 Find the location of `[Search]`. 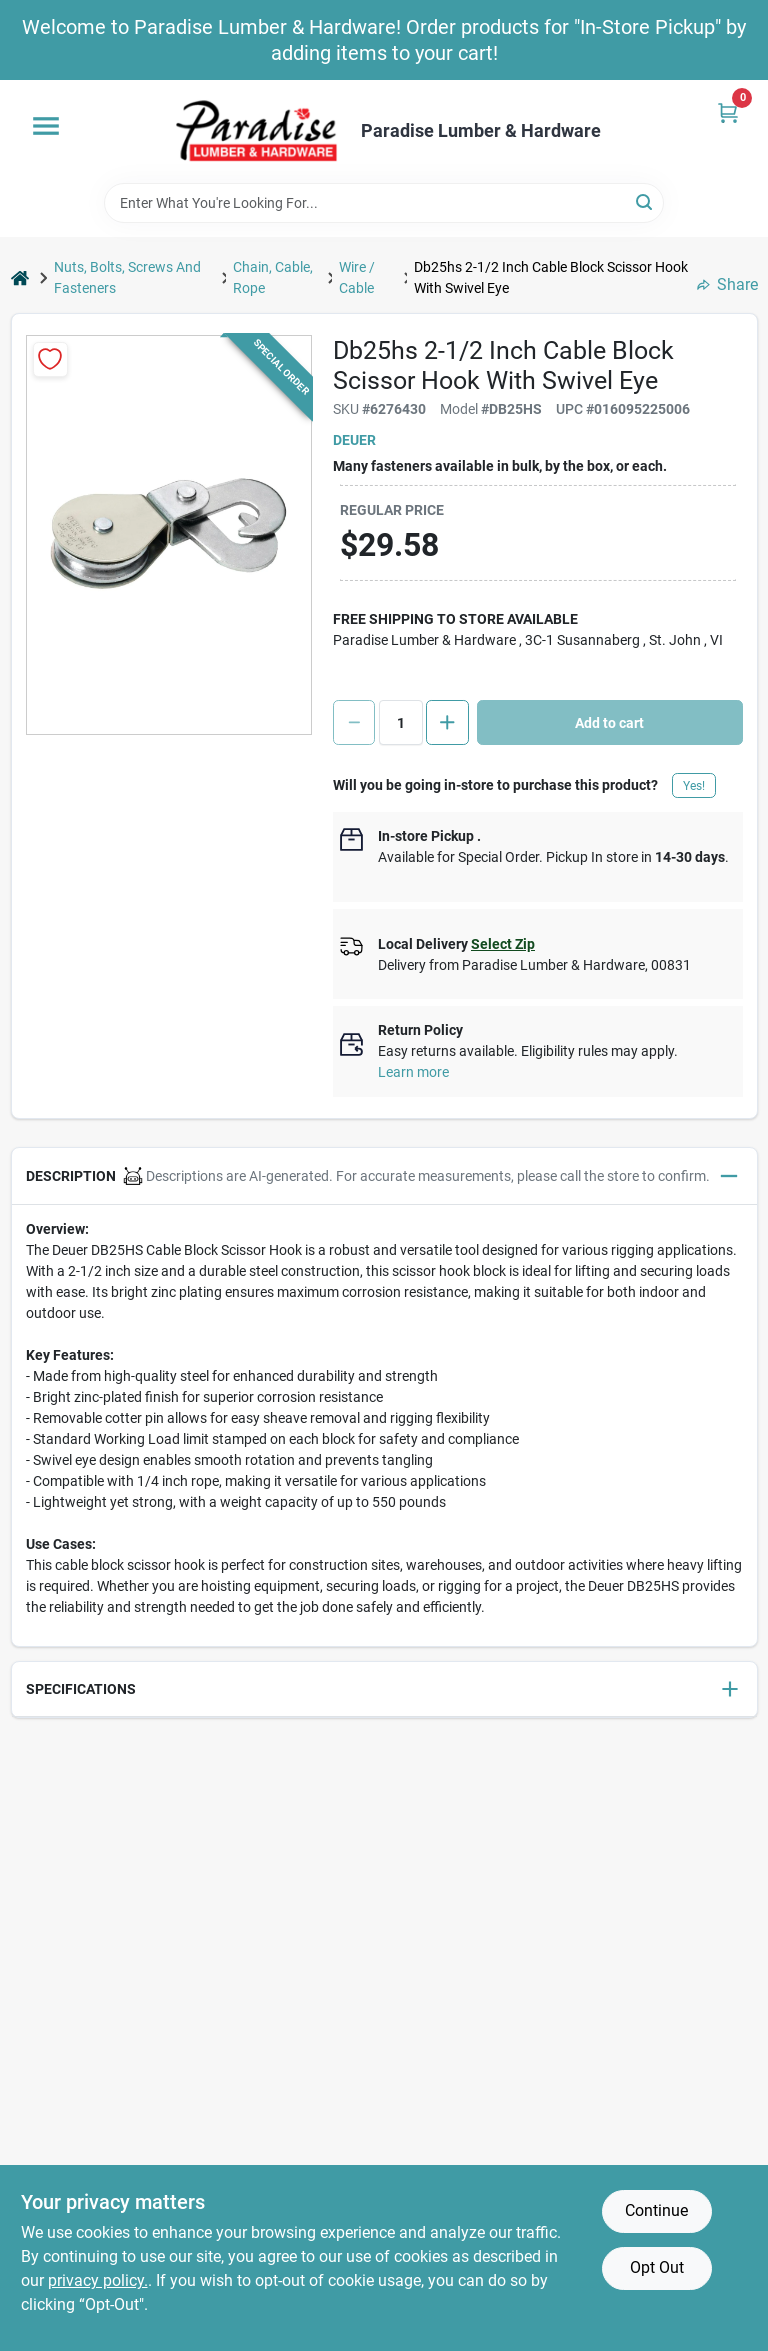

[Search] is located at coordinates (645, 201).